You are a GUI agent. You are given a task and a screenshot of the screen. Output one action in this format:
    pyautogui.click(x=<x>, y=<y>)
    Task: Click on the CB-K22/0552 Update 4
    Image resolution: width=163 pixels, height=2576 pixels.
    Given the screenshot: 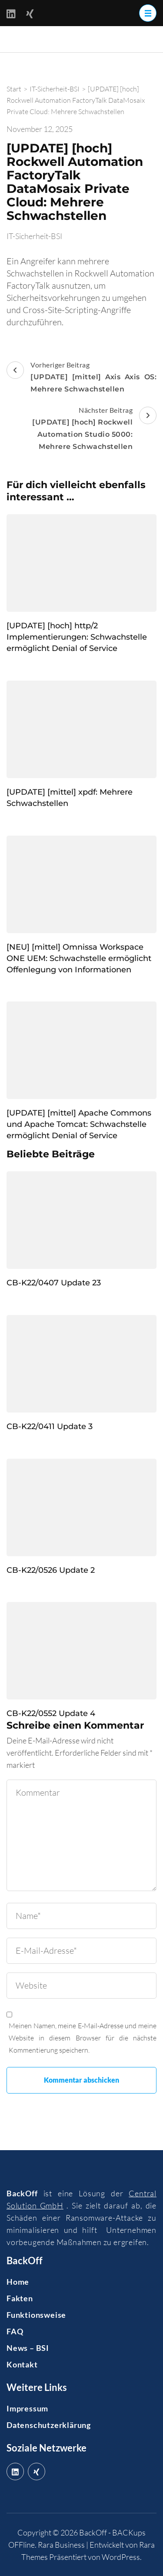 What is the action you would take?
    pyautogui.click(x=51, y=1713)
    